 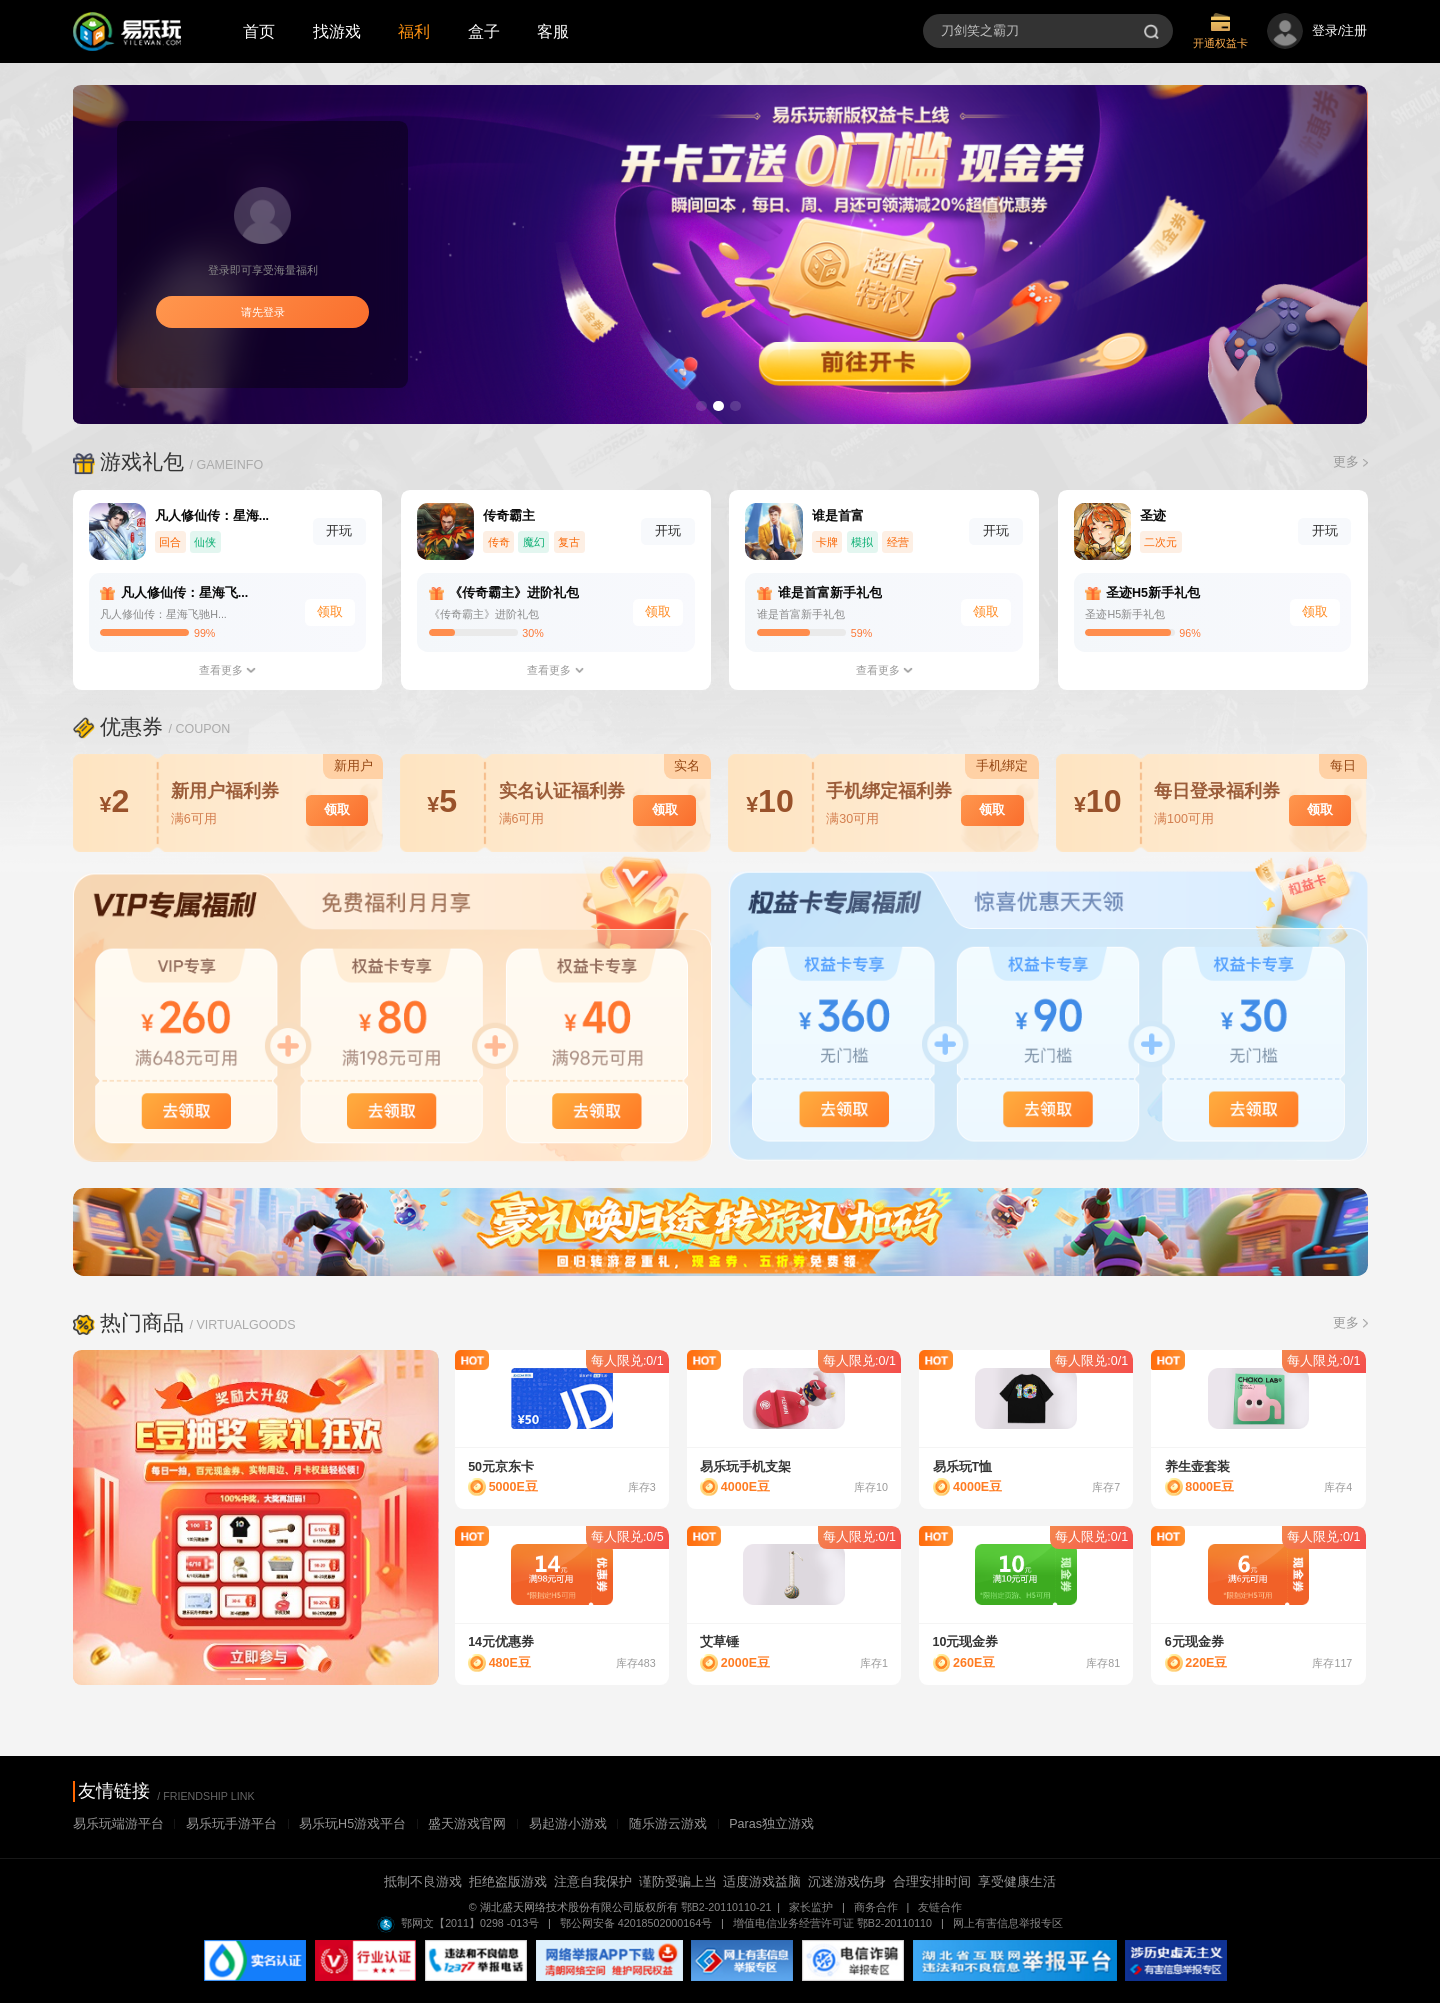 What do you see at coordinates (452, 1521) in the screenshot?
I see `Next` at bounding box center [452, 1521].